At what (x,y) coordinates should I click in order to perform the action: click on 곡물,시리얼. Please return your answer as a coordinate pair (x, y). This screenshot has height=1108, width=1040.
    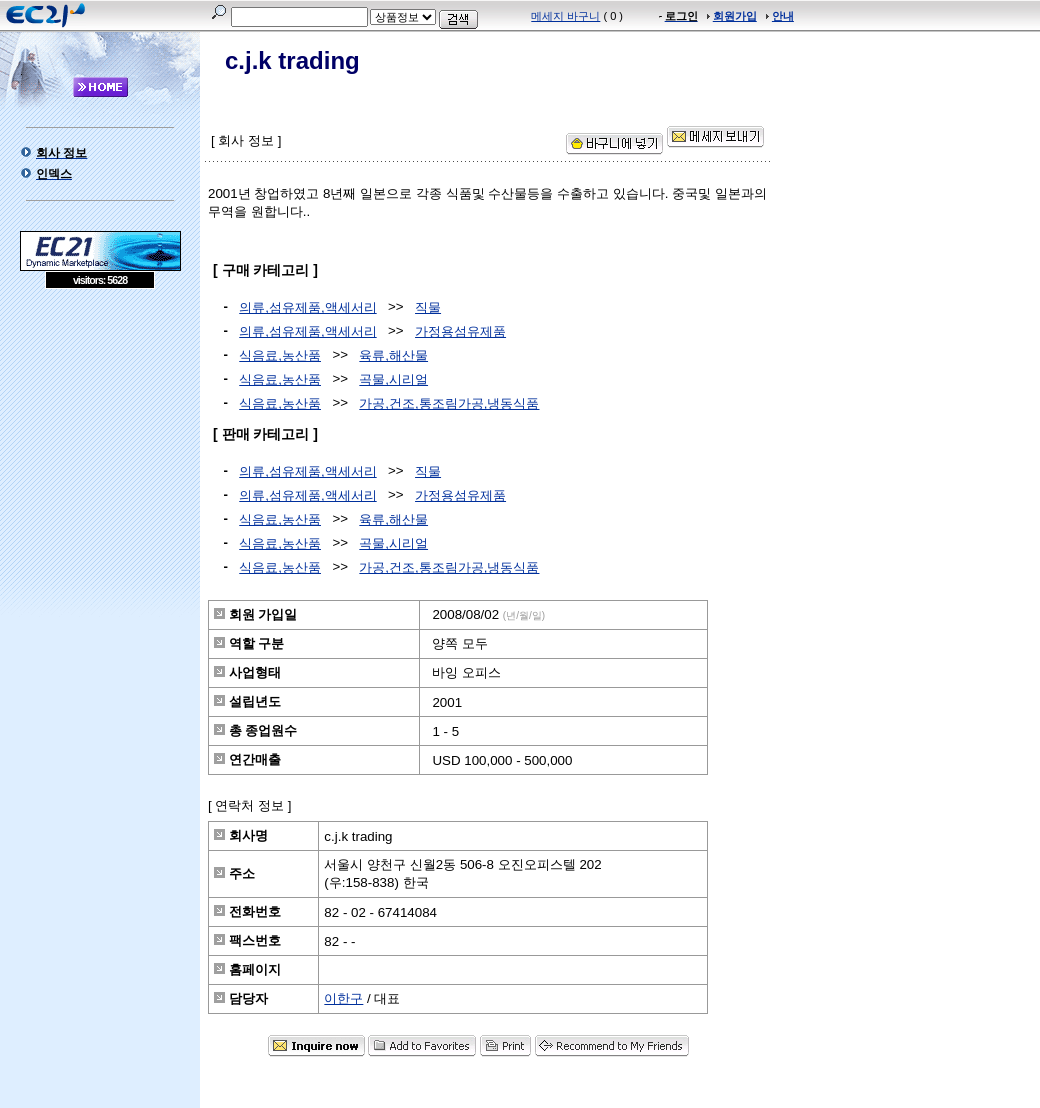
    Looking at the image, I should click on (393, 379).